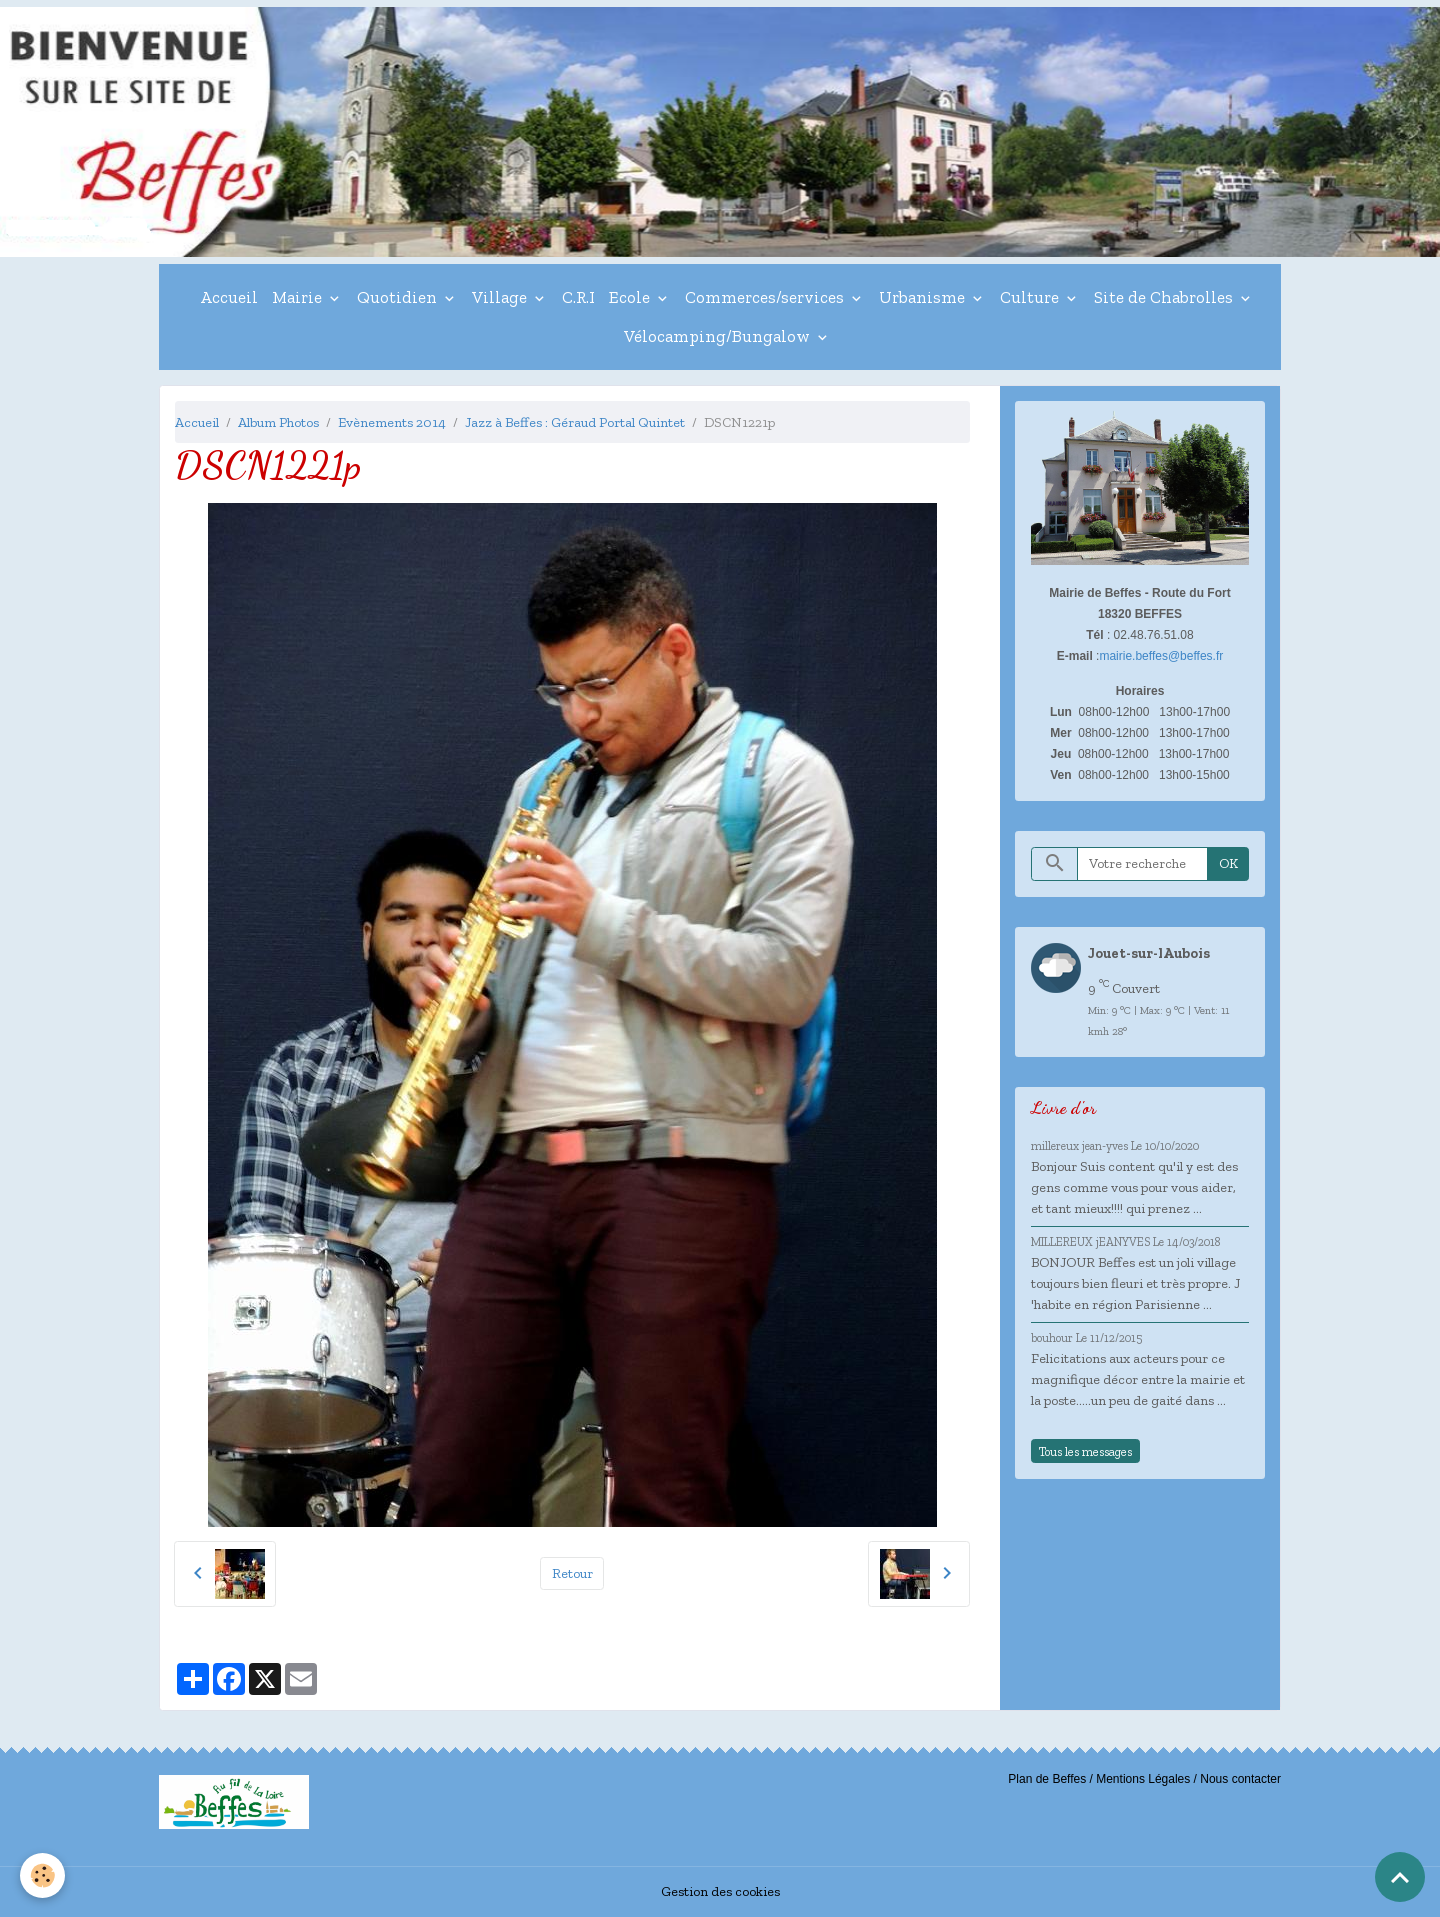  I want to click on mairie.beffes@beffes.fr, so click(1161, 656).